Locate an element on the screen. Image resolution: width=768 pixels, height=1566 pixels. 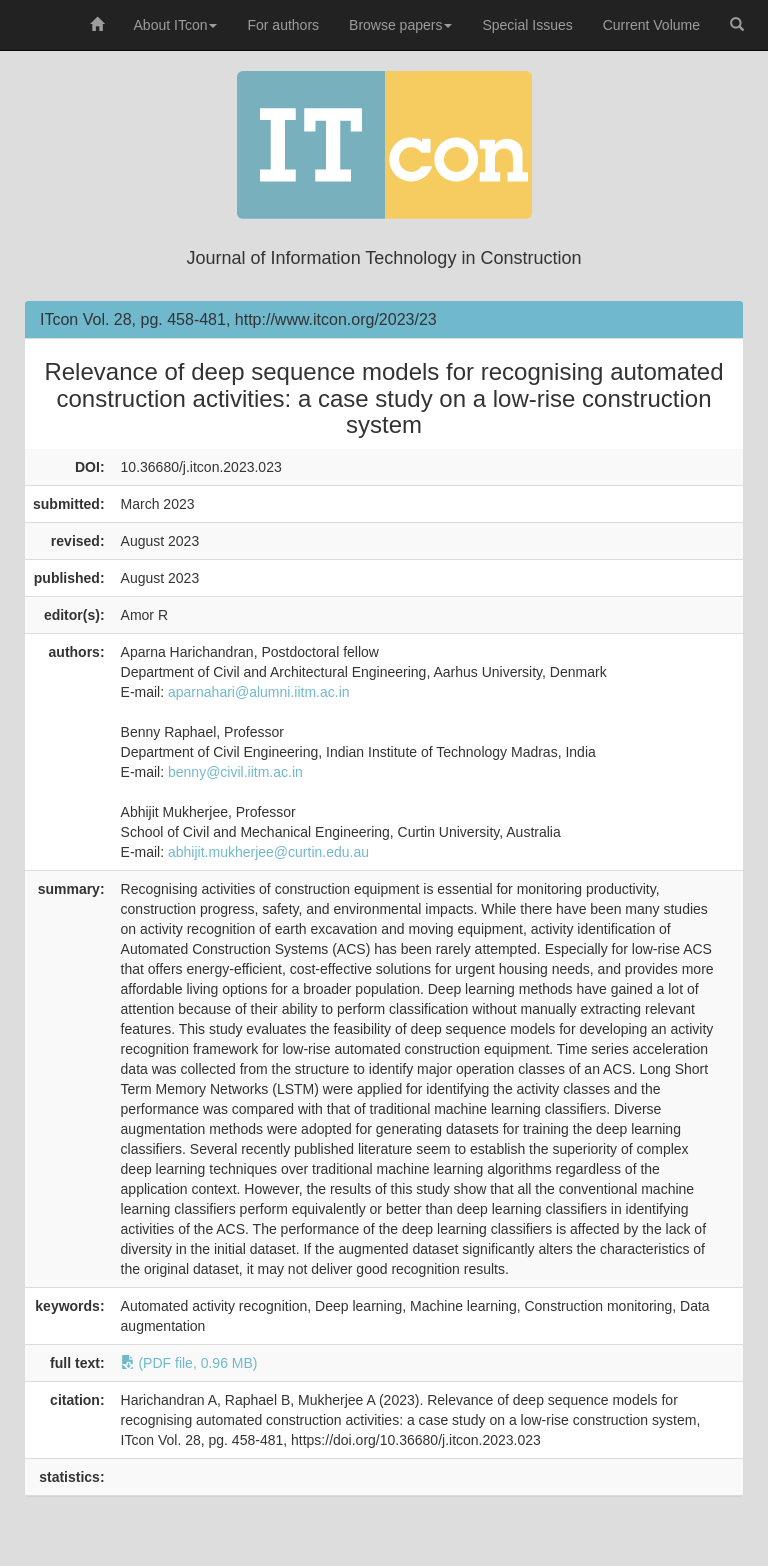
About ITcon [button] is located at coordinates (176, 25).